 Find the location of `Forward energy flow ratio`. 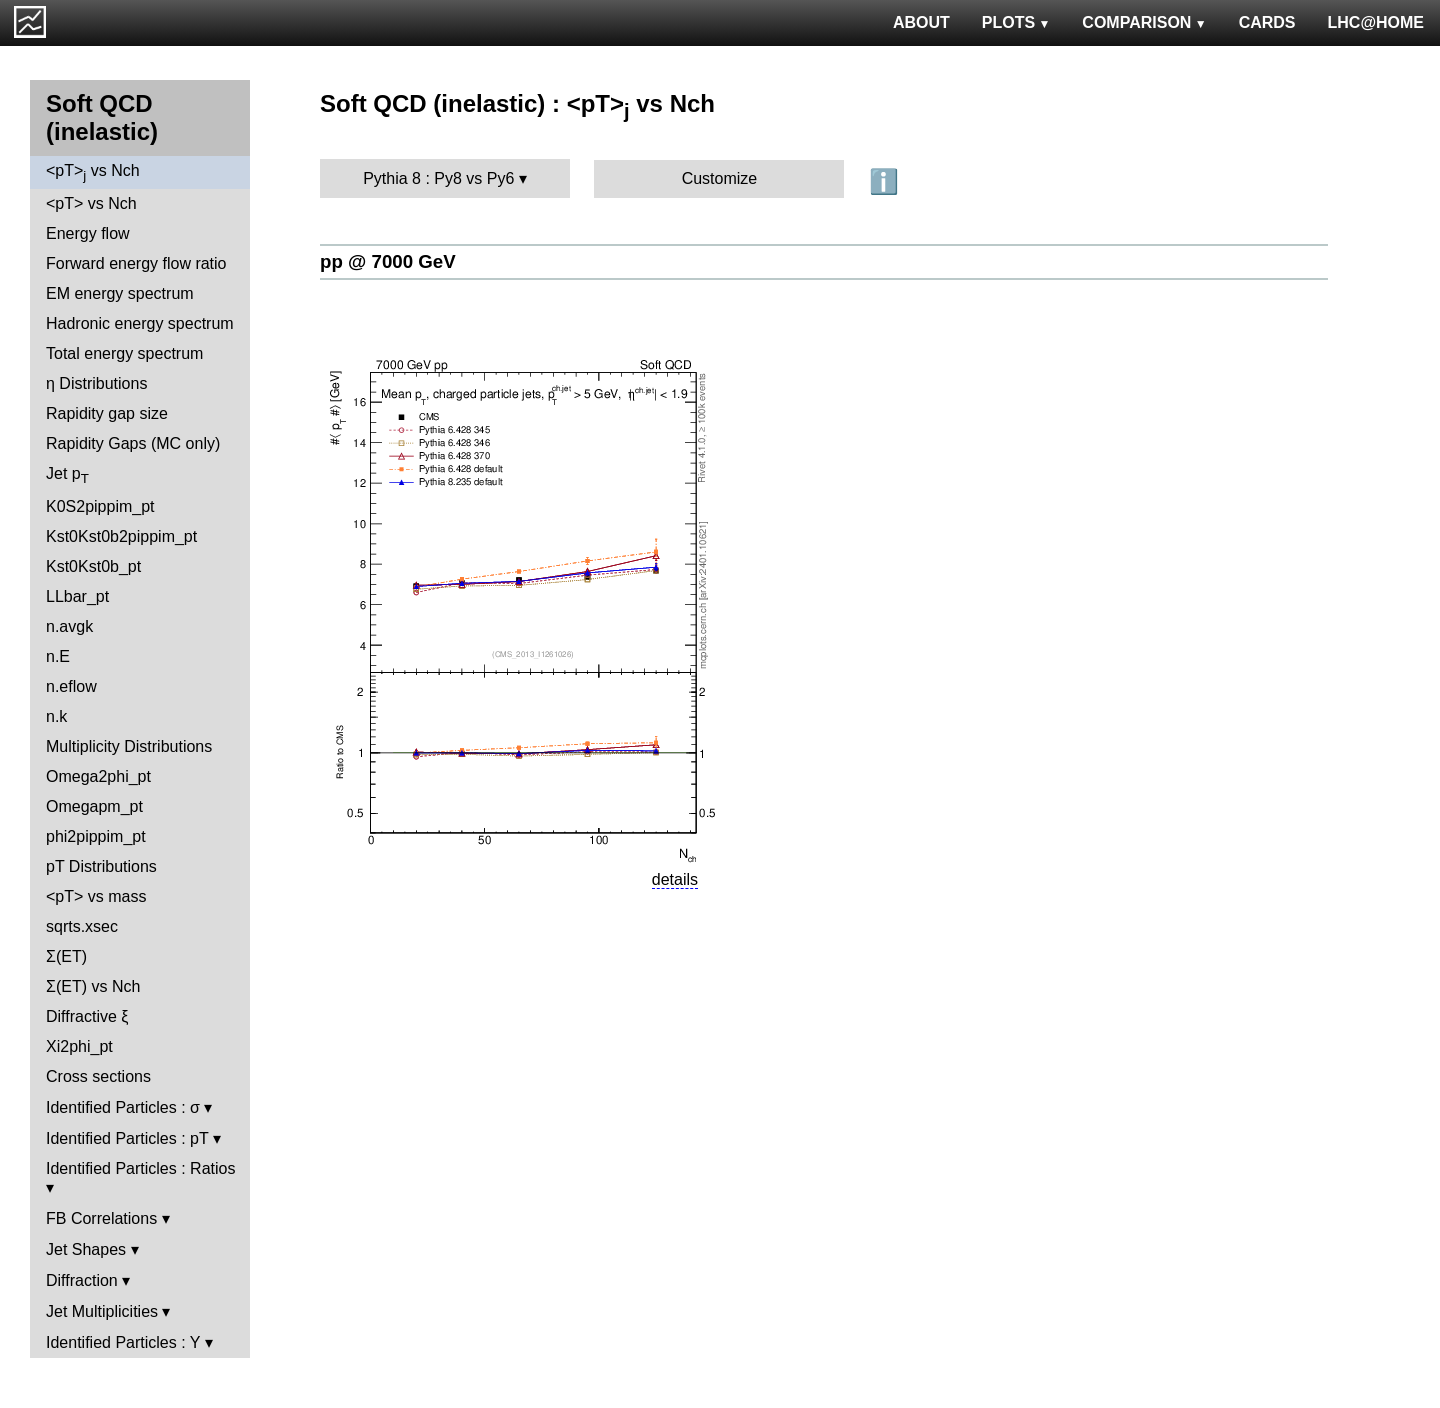

Forward energy flow ratio is located at coordinates (136, 263).